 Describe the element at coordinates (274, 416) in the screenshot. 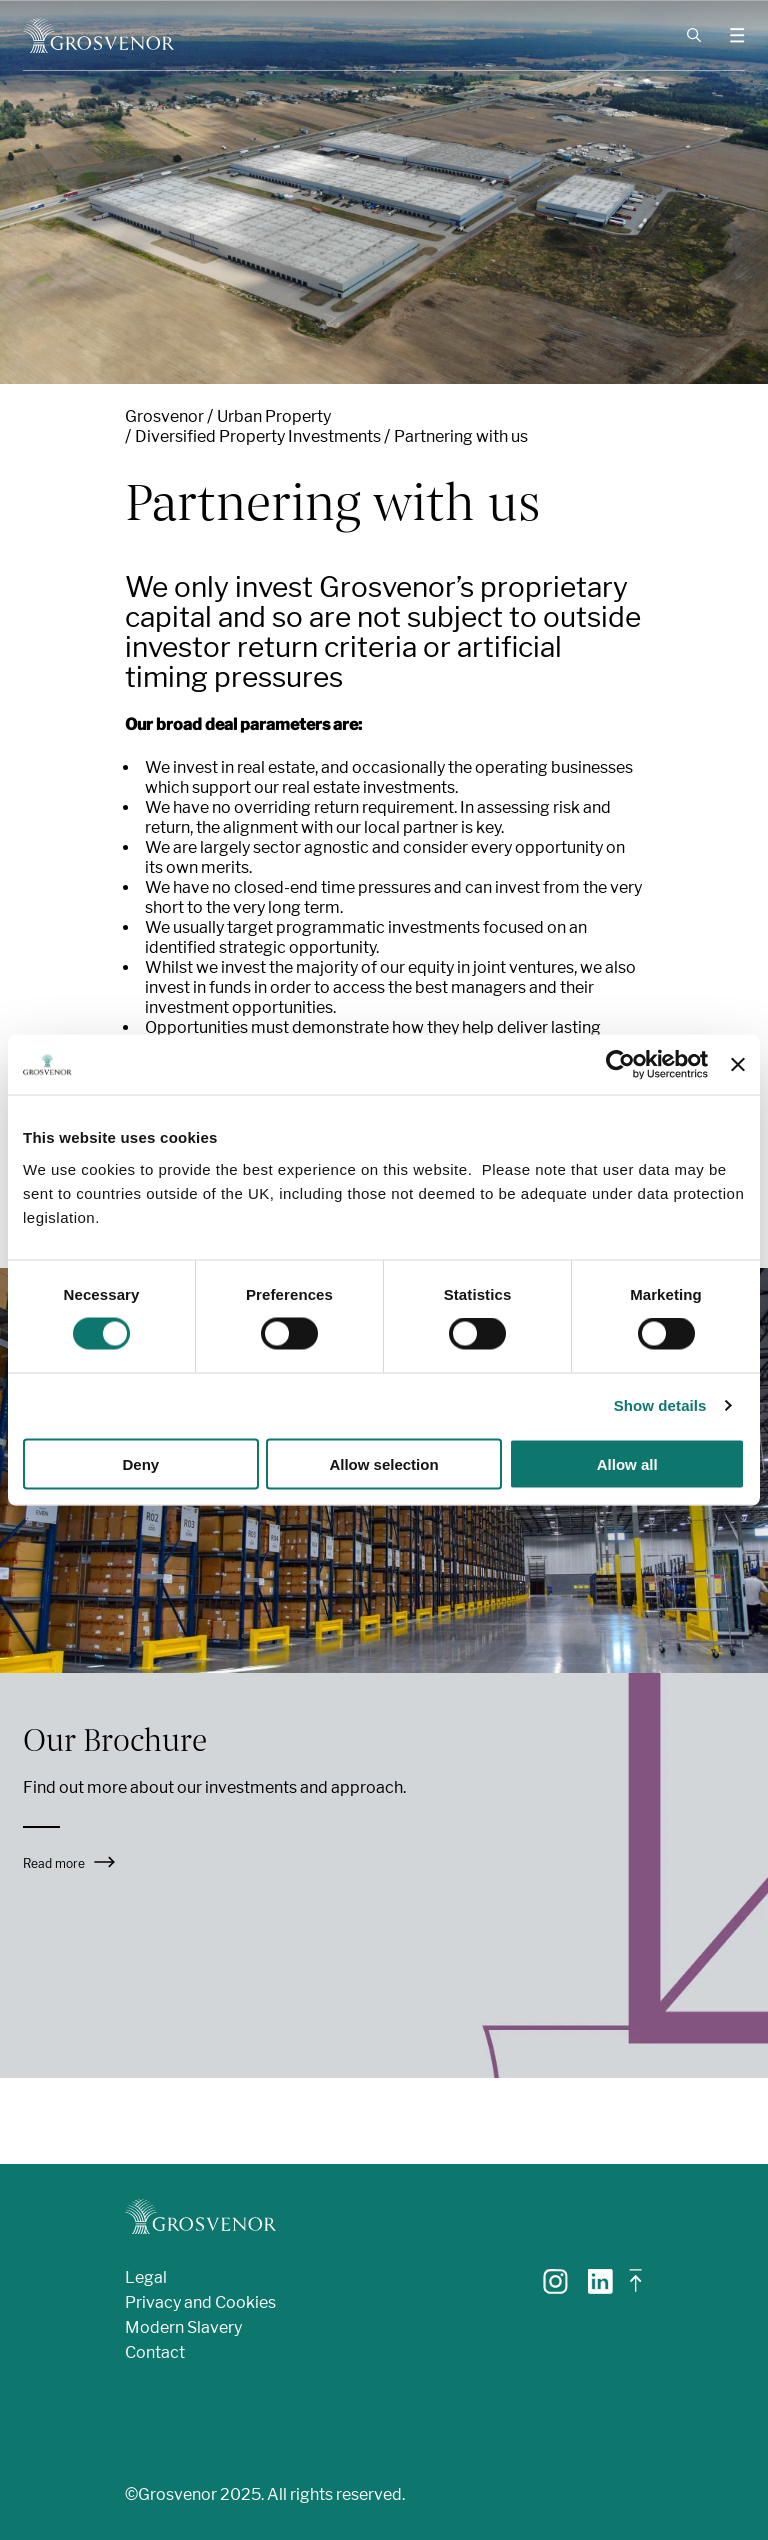

I see `Urban Property` at that location.